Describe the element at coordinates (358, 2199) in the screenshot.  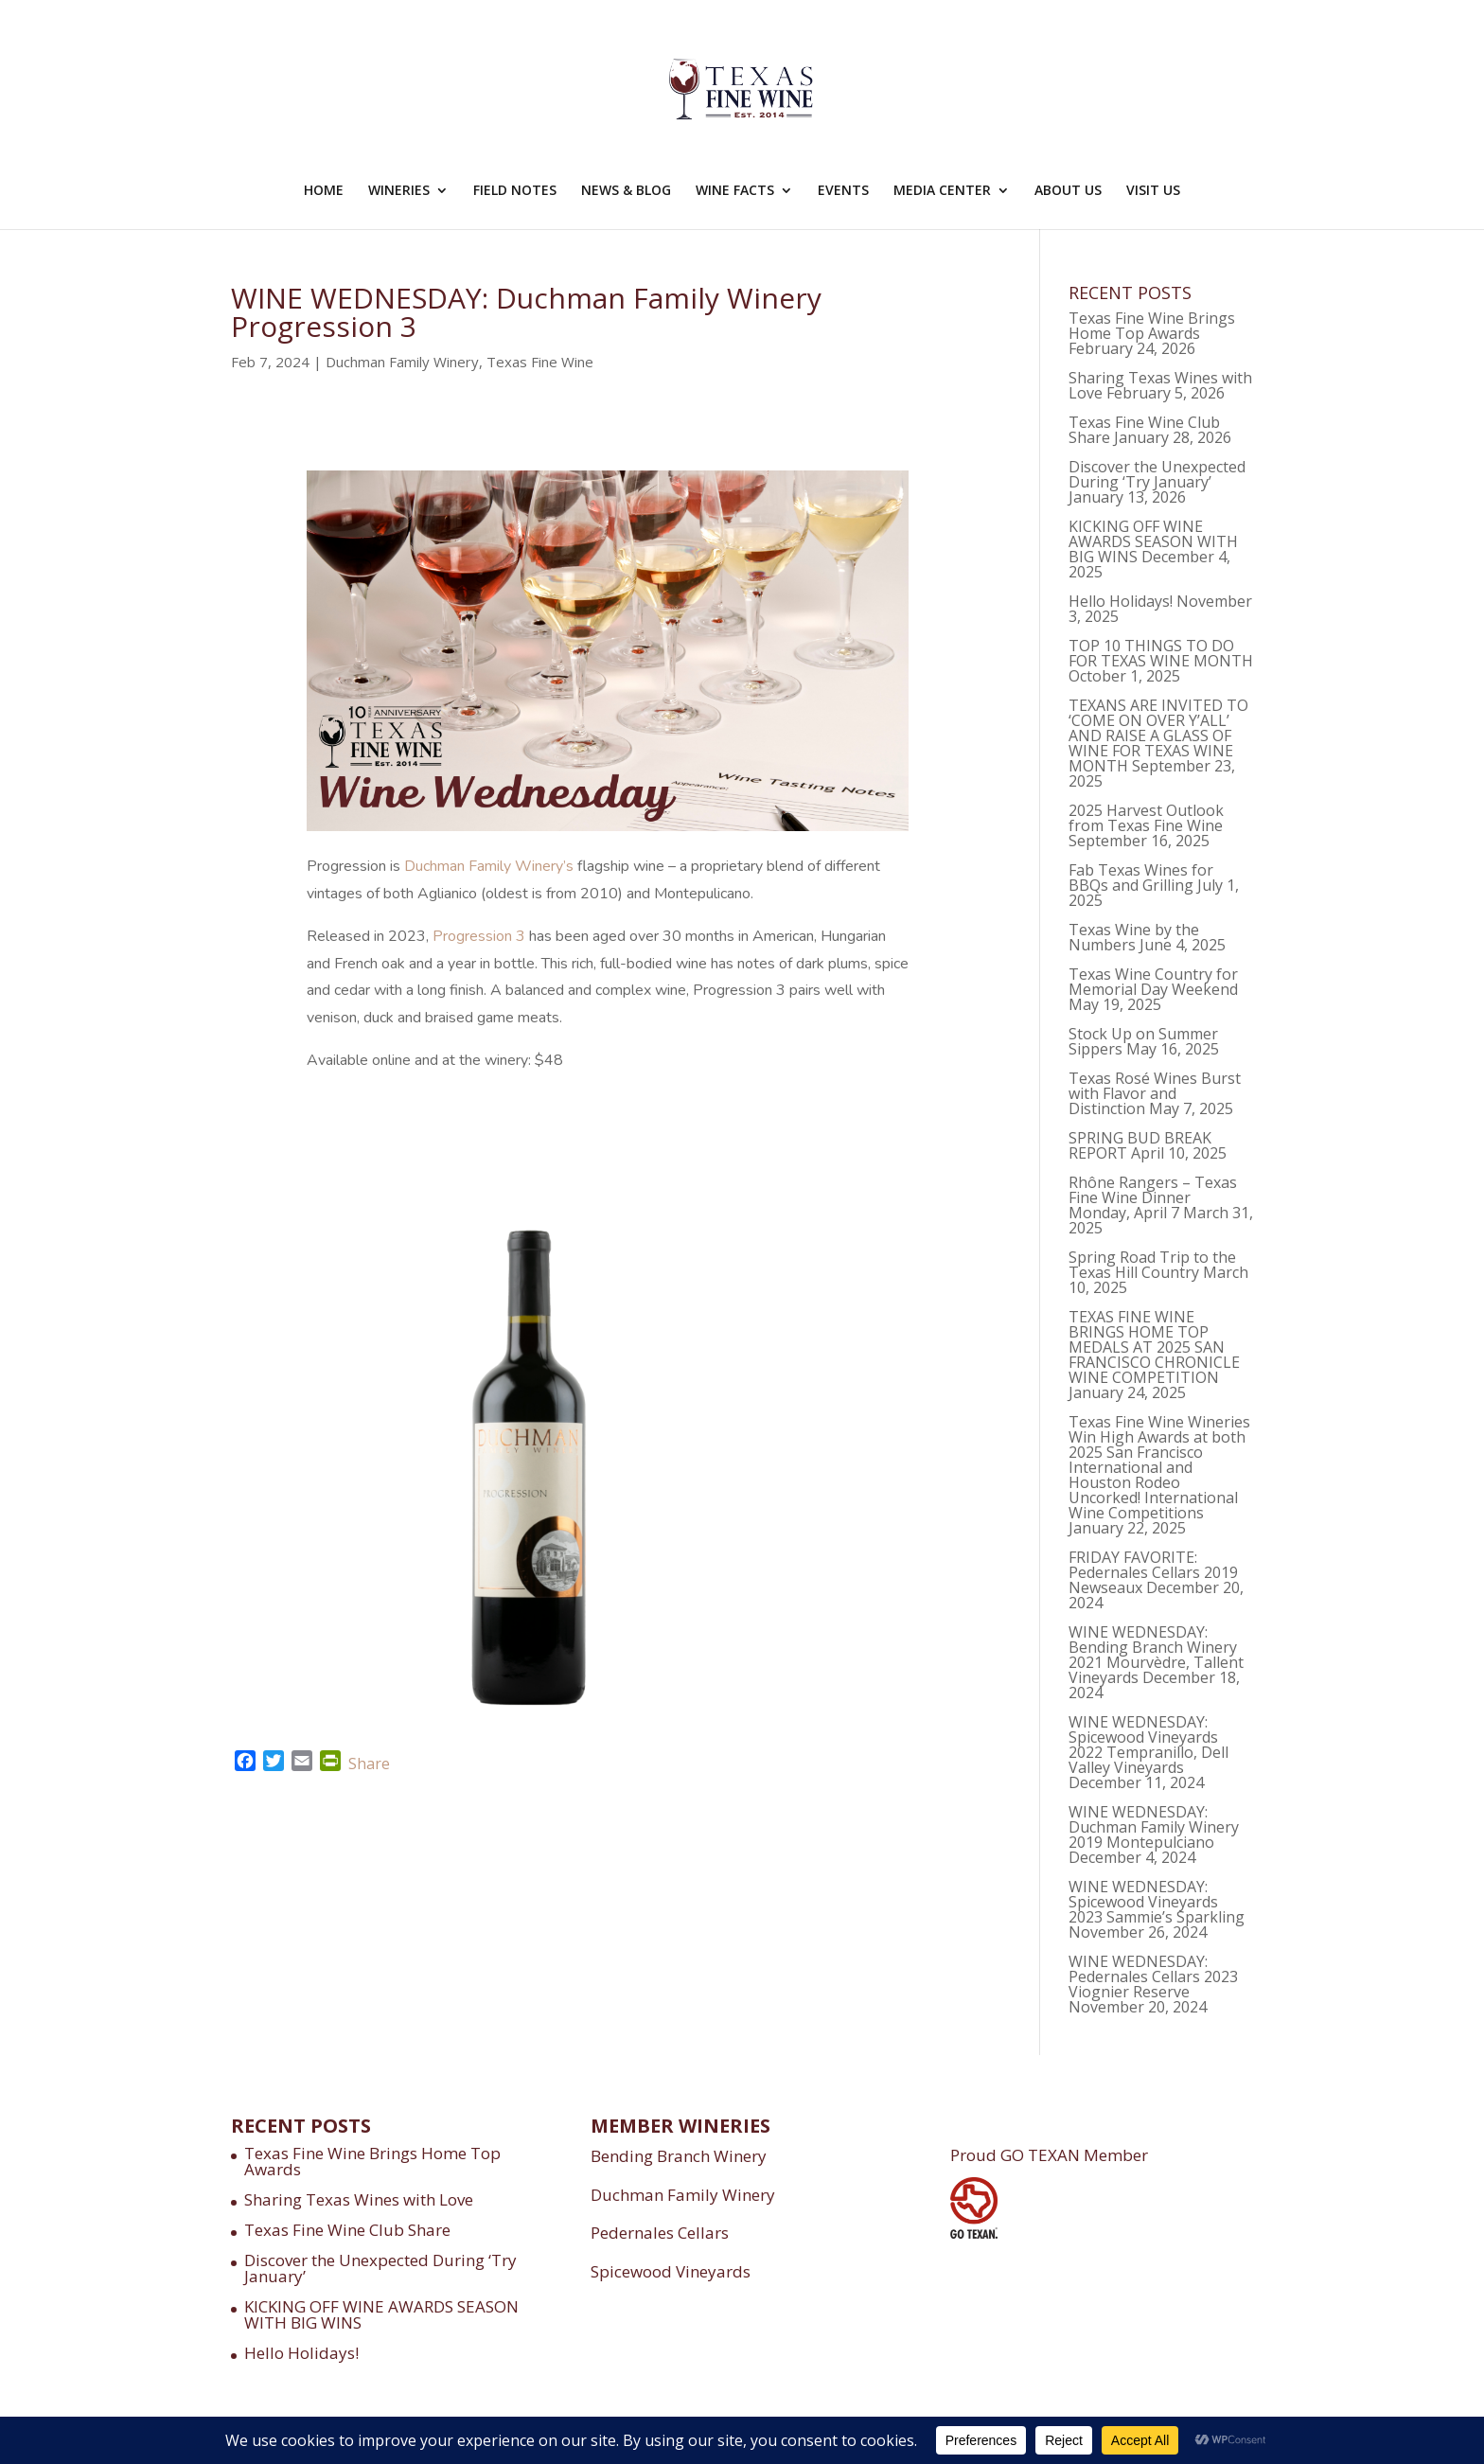
I see `Sharing Texas Wines with Love` at that location.